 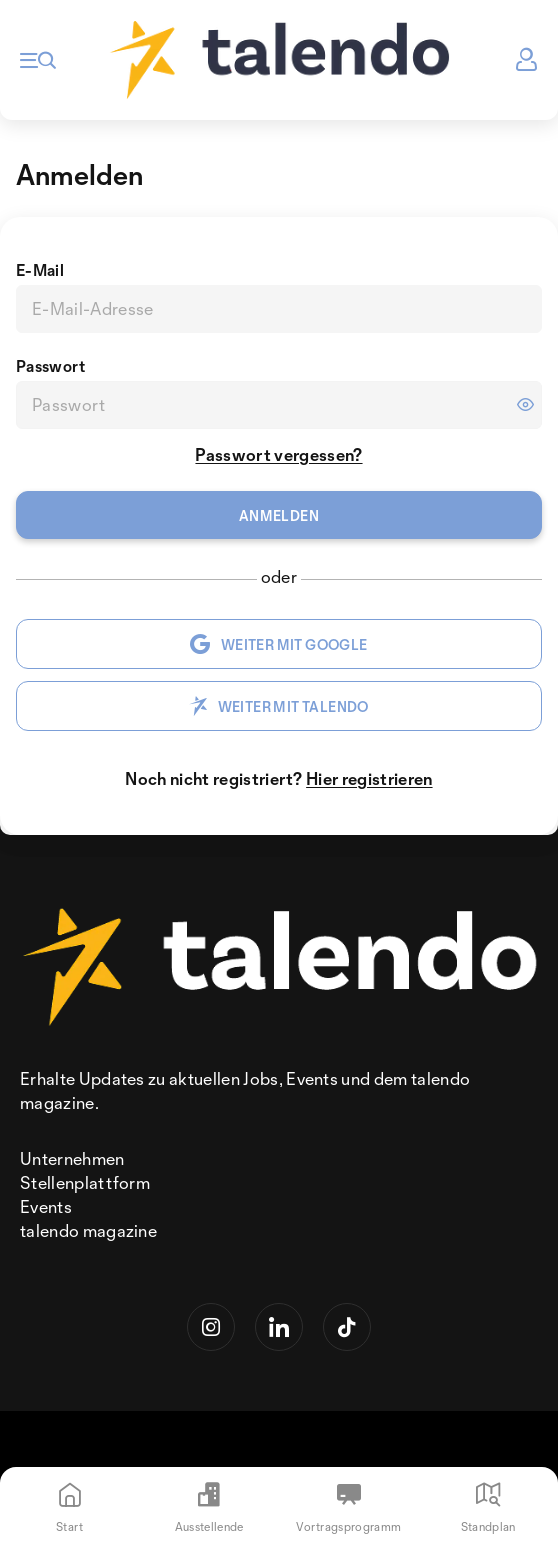 What do you see at coordinates (40, 270) in the screenshot?
I see `E-Mail` at bounding box center [40, 270].